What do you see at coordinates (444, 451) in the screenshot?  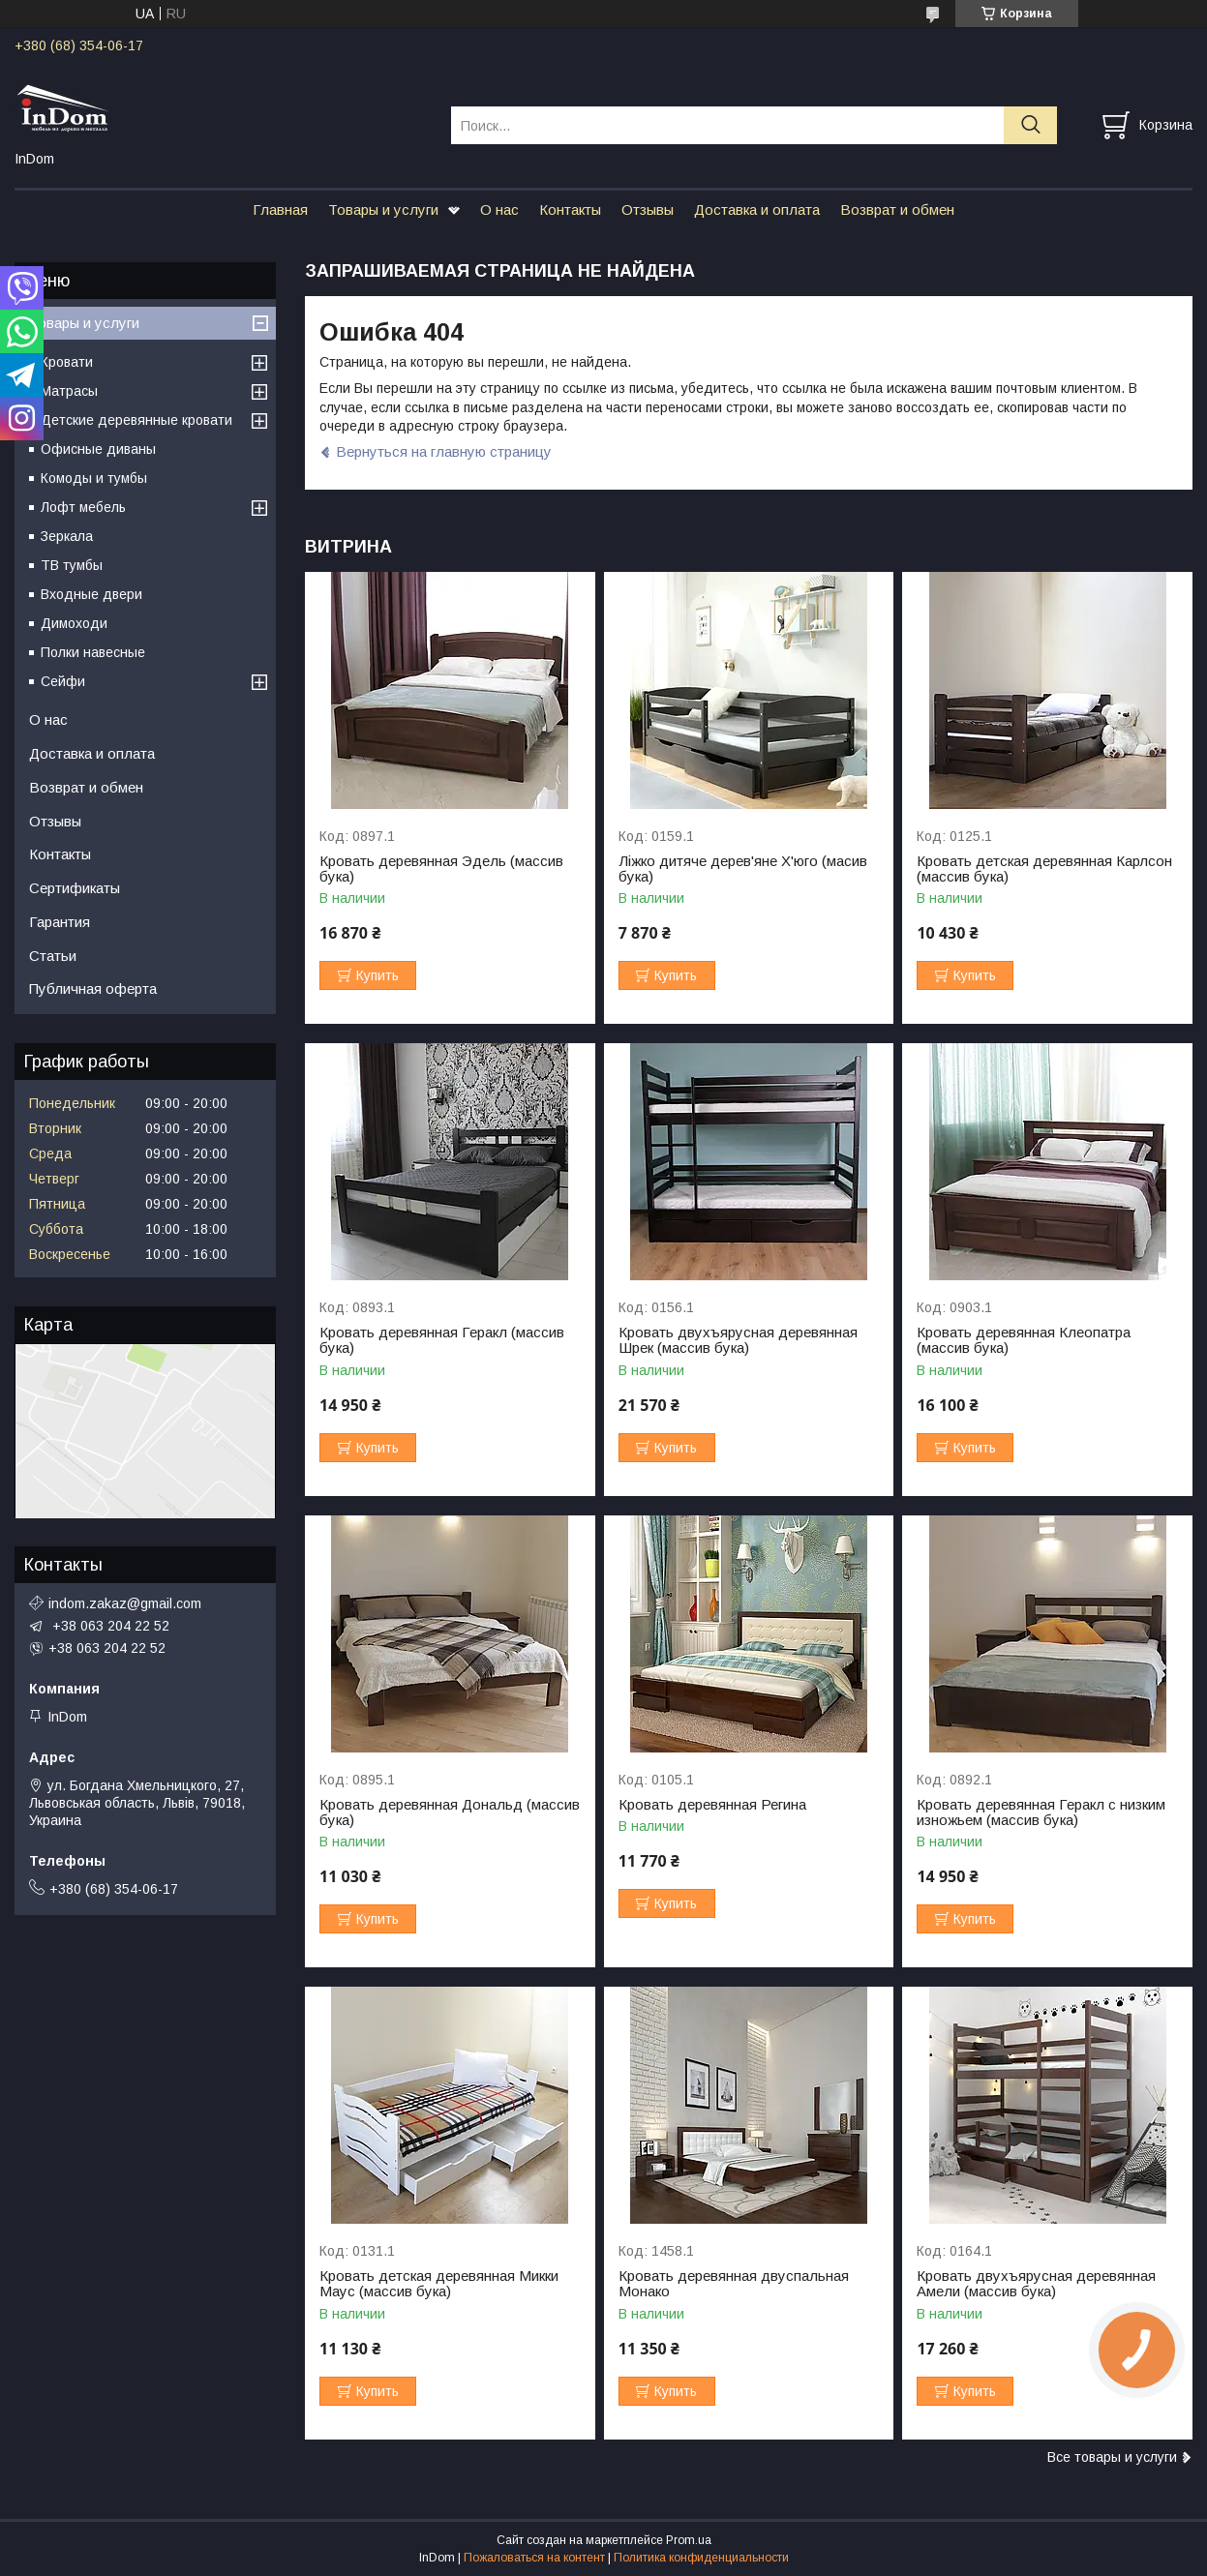 I see `Вернуться на главную страницу` at bounding box center [444, 451].